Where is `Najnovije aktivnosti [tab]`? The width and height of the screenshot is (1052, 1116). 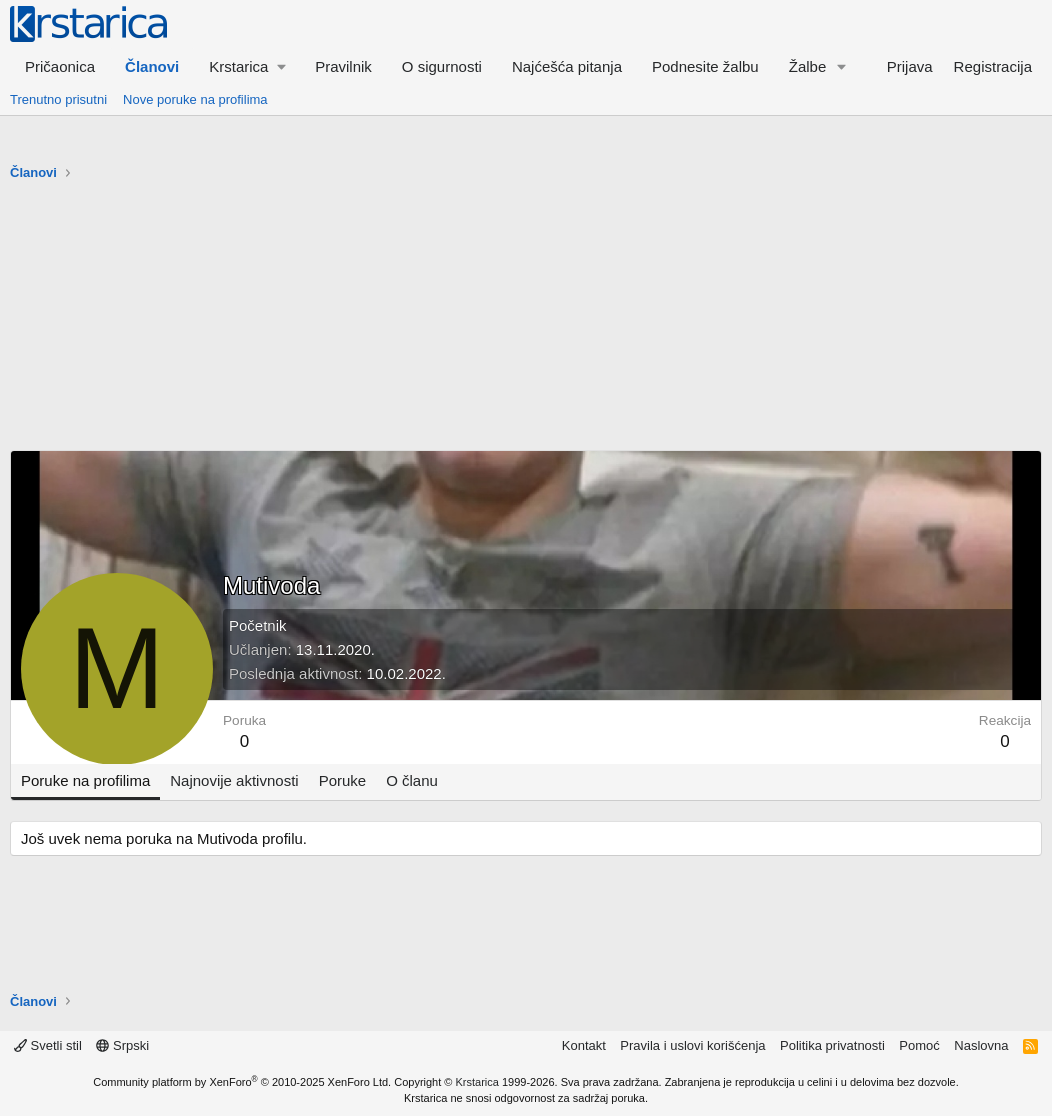 Najnovije aktivnosti [tab] is located at coordinates (234, 780).